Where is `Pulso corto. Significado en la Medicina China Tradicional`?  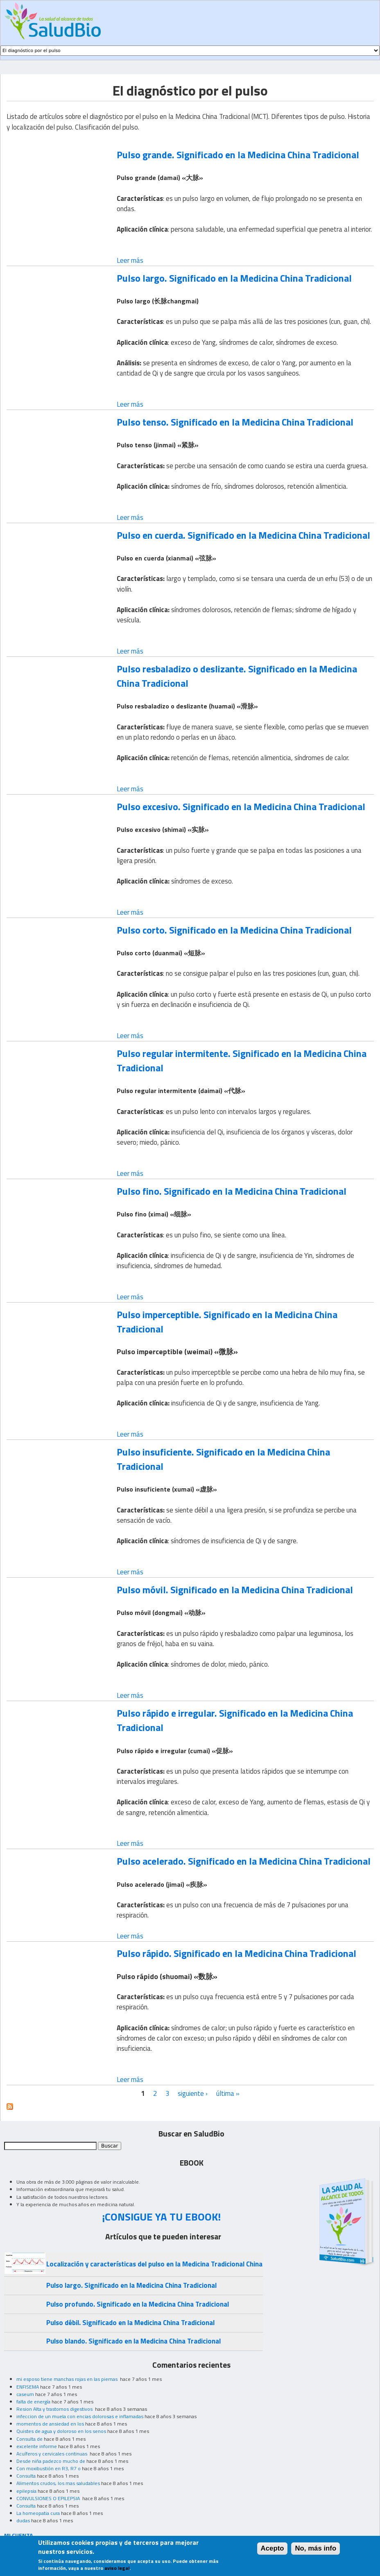
Pulso corto. Significado en la Medicina China Tradicional is located at coordinates (234, 929).